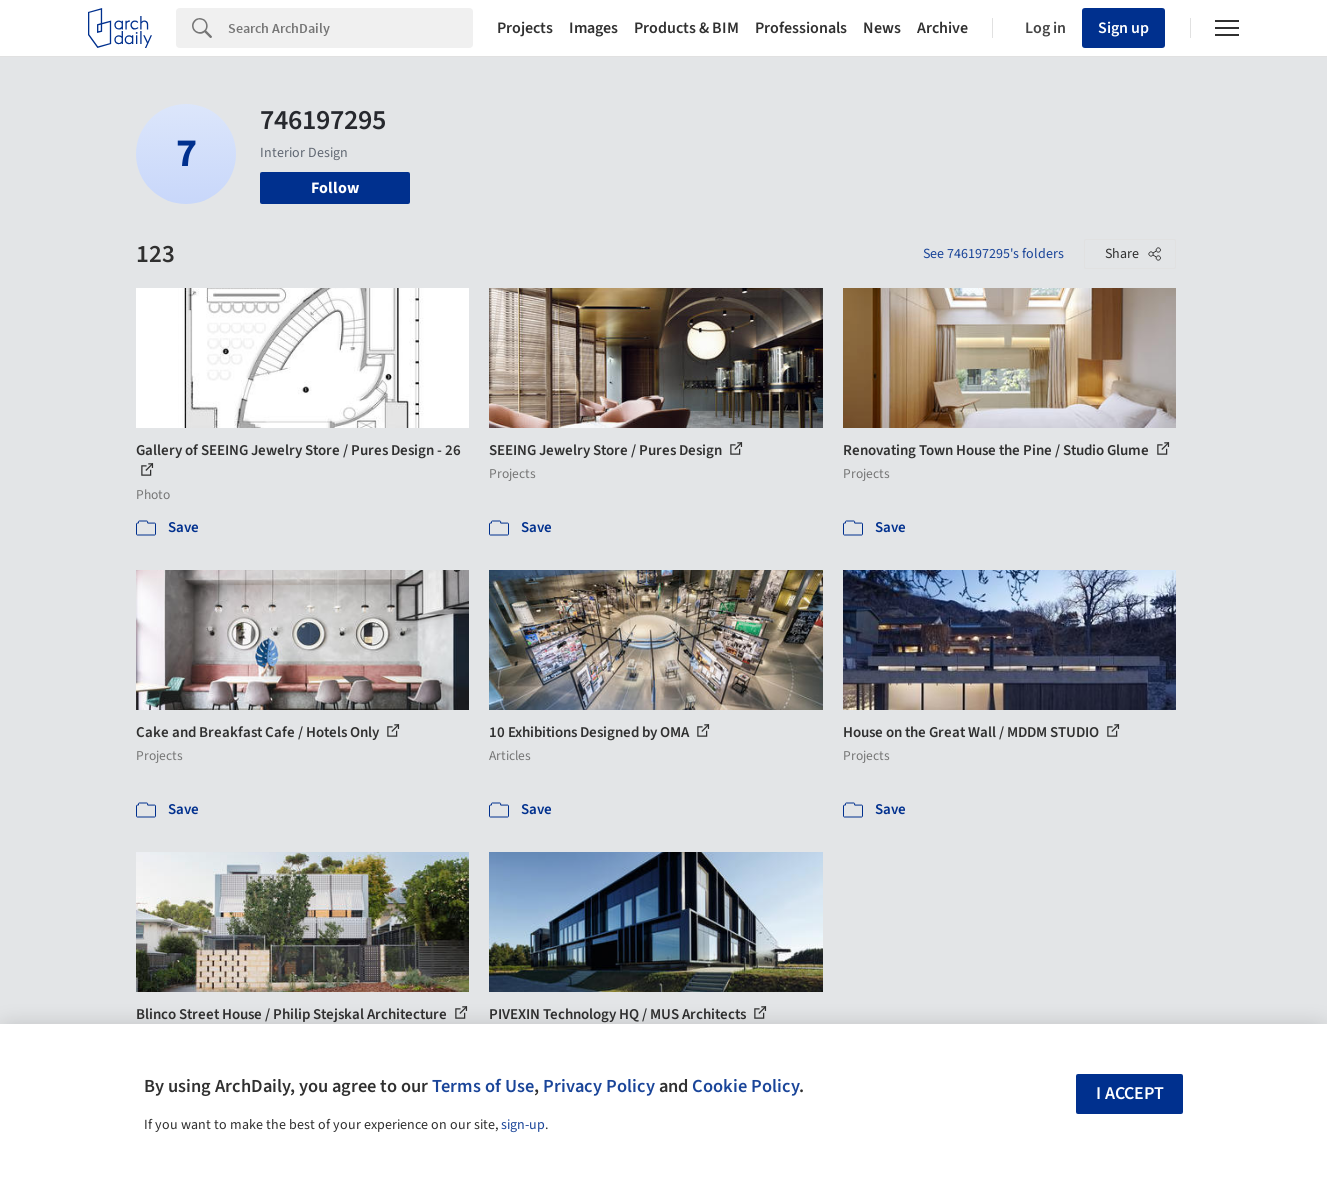 The width and height of the screenshot is (1327, 1182). Describe the element at coordinates (525, 28) in the screenshot. I see `Projects` at that location.